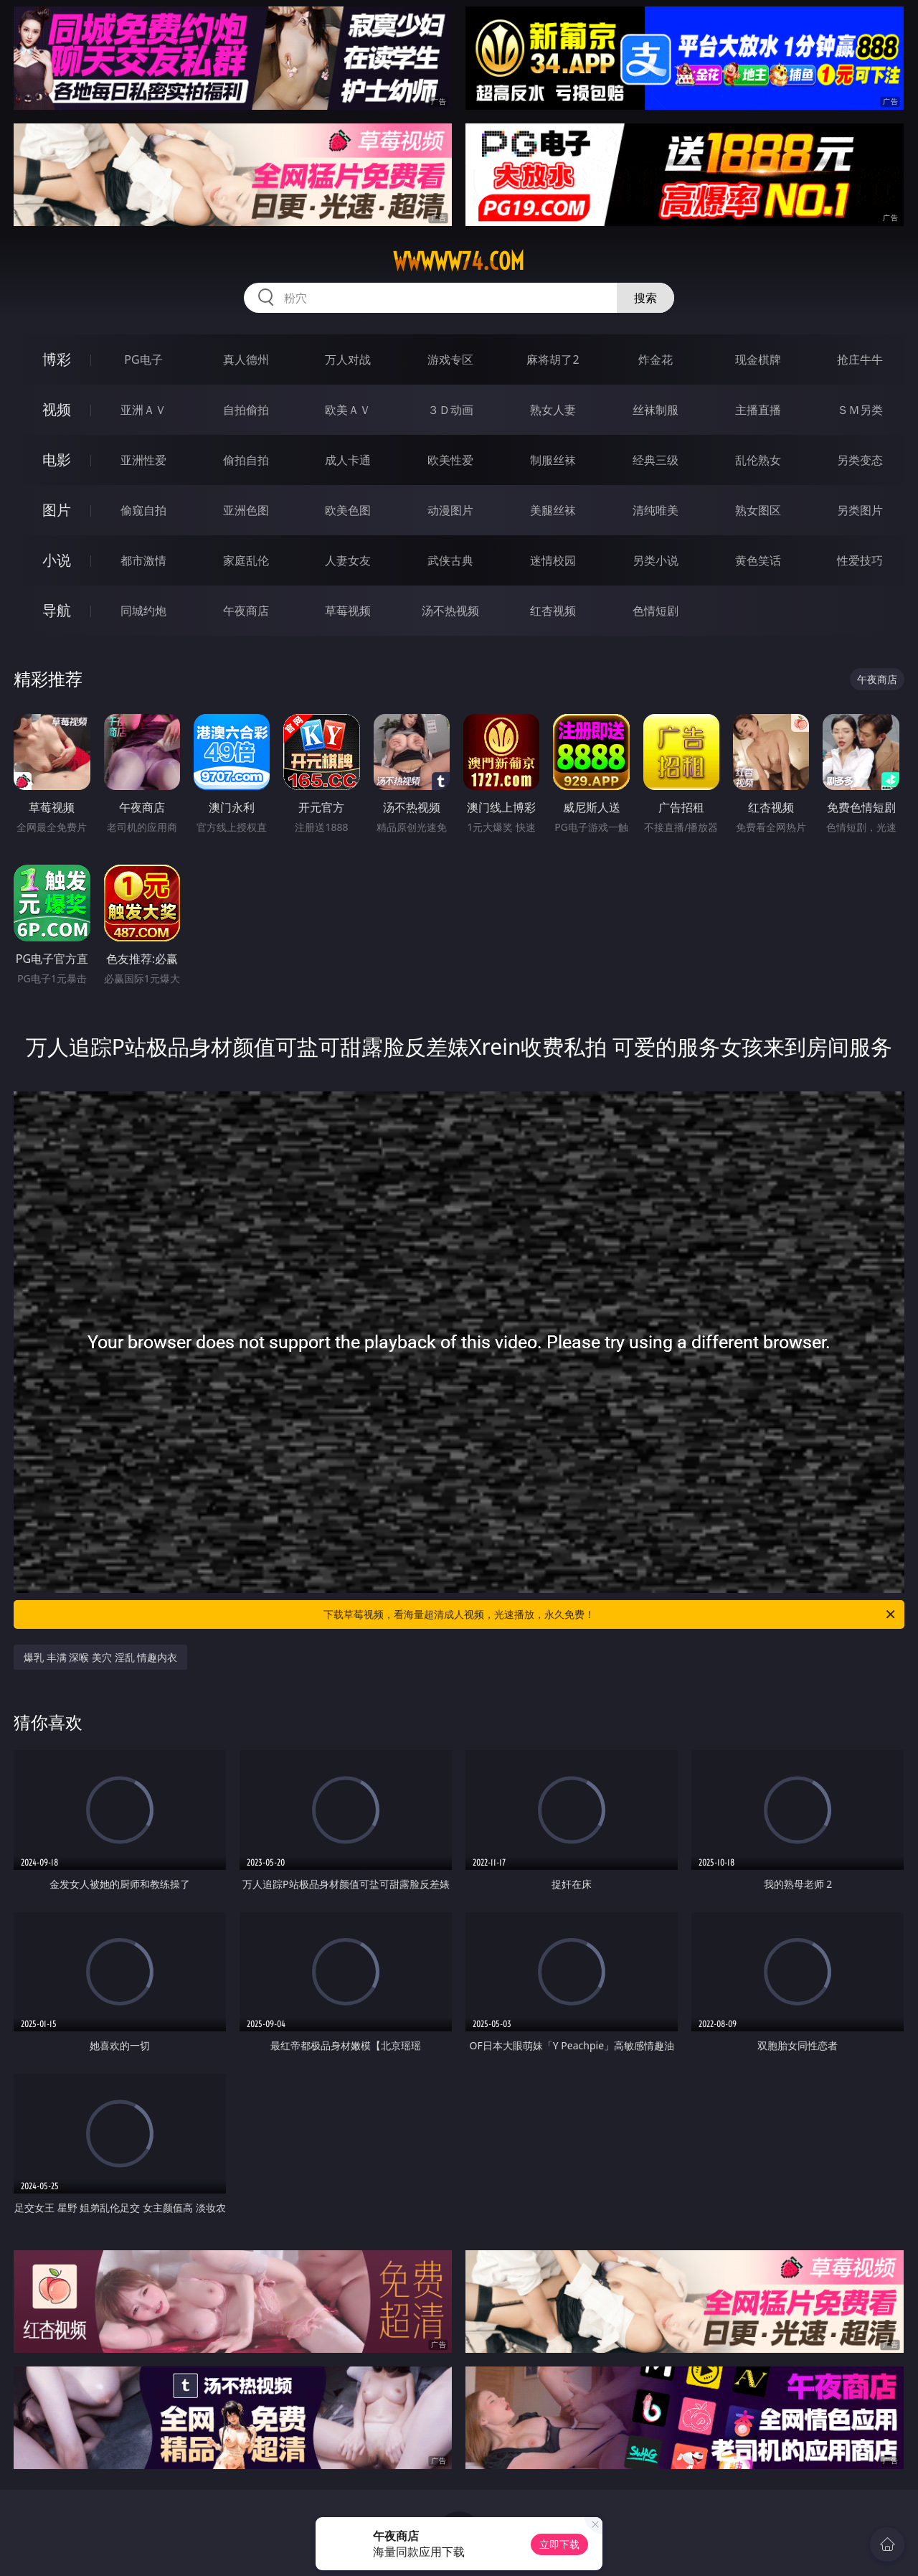  What do you see at coordinates (143, 460) in the screenshot?
I see `亚洲性爱` at bounding box center [143, 460].